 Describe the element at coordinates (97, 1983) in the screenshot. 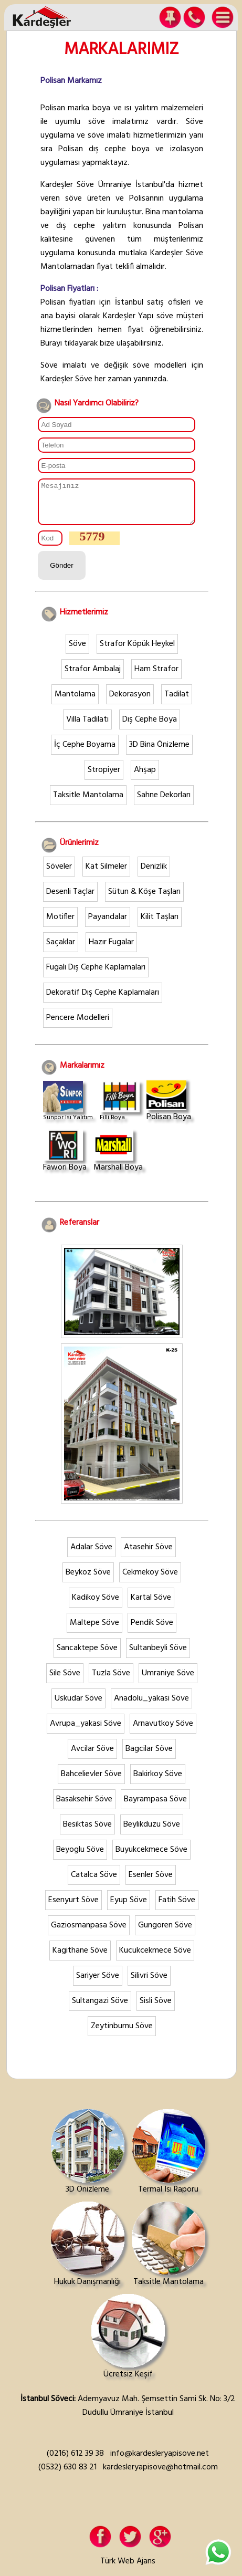

I see `Sariyer Söve` at that location.